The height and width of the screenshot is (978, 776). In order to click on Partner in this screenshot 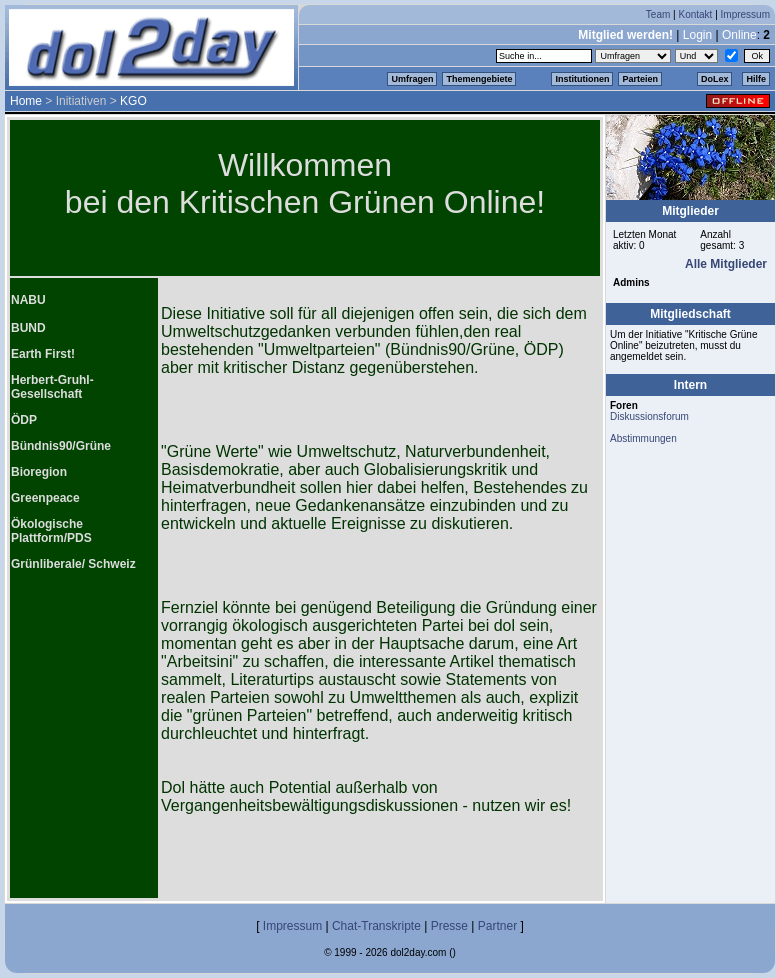, I will do `click(497, 926)`.